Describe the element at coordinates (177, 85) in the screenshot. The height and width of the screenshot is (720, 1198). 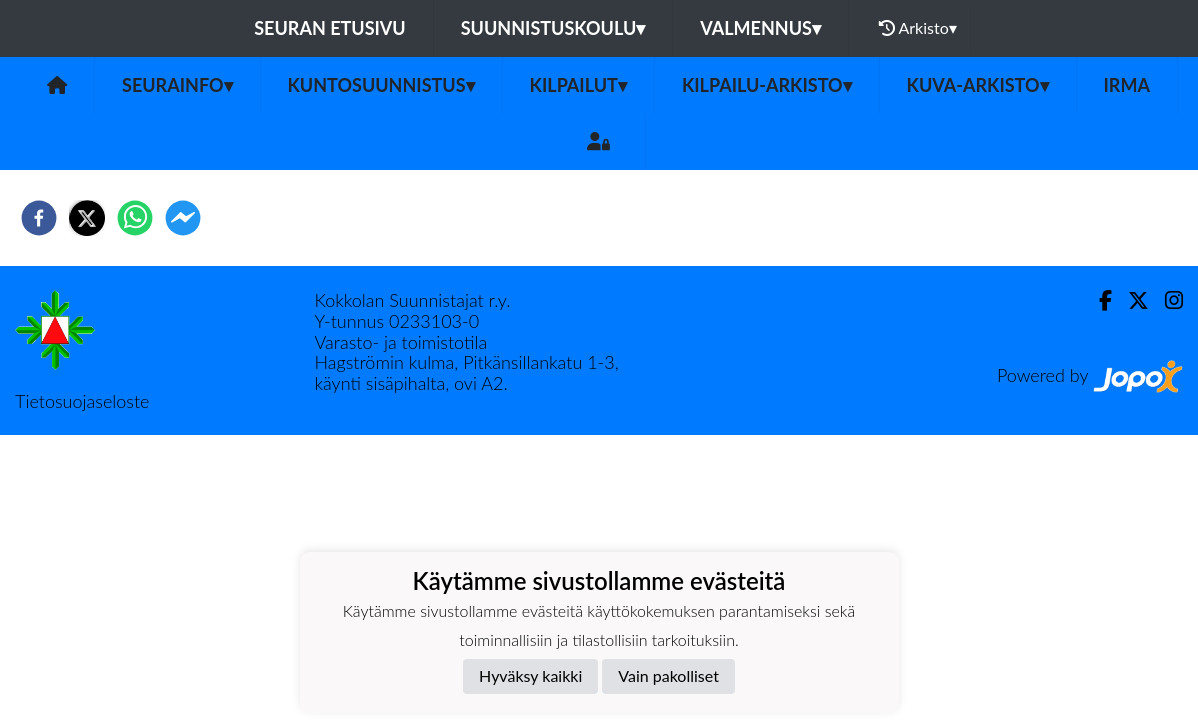
I see `Seurainfo` at that location.